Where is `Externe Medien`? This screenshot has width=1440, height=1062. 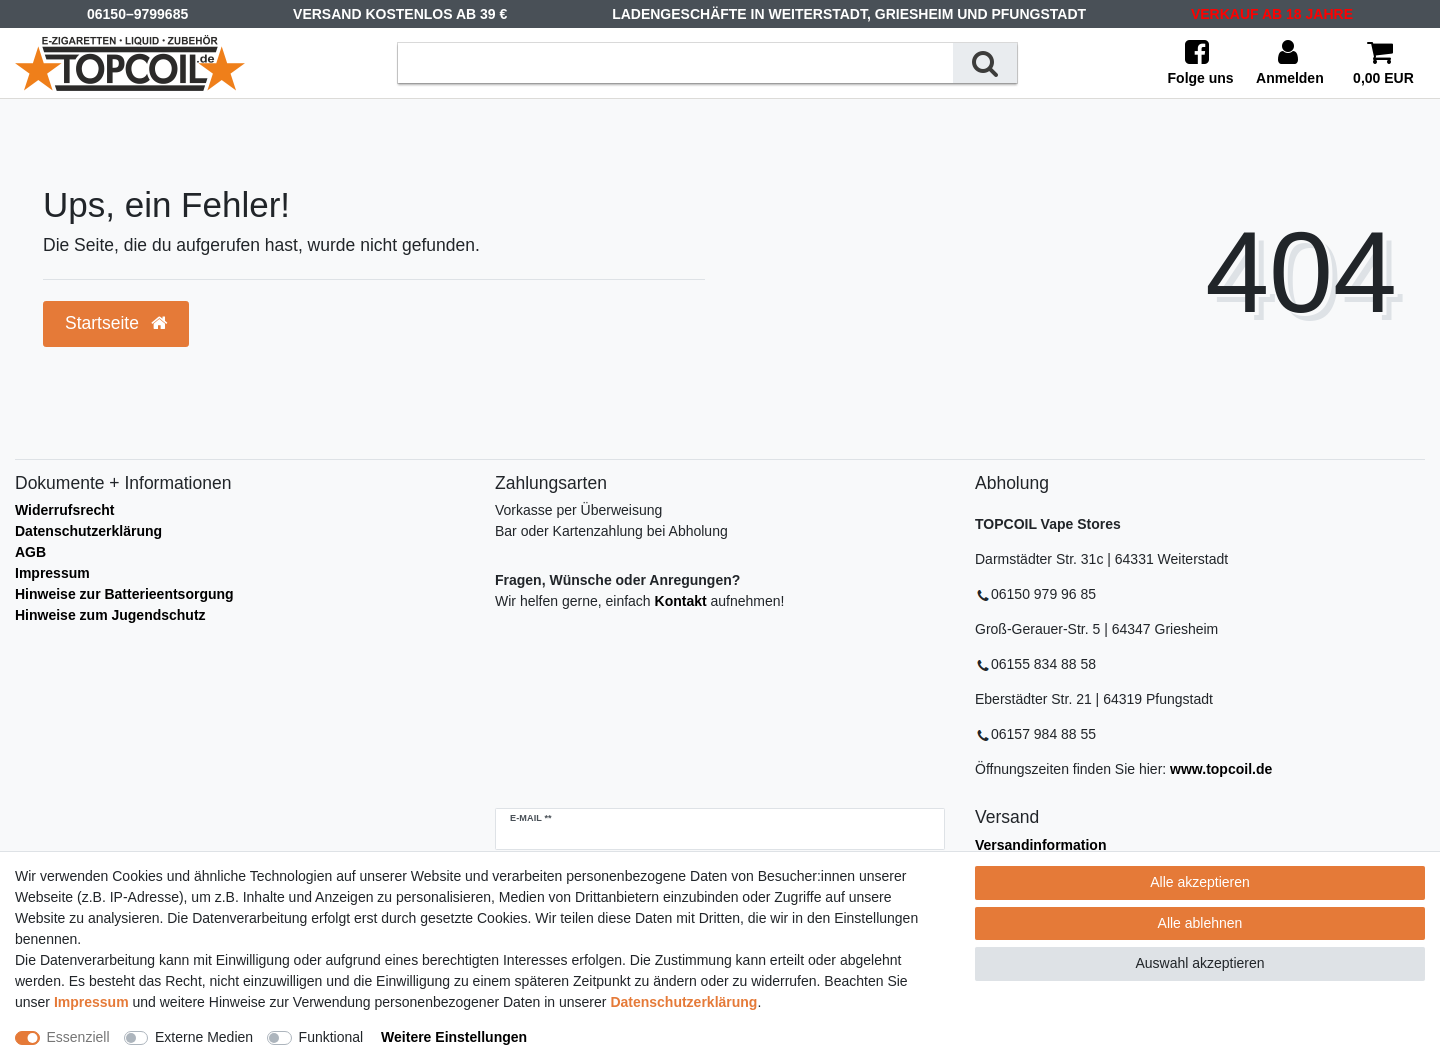 Externe Medien is located at coordinates (204, 1037).